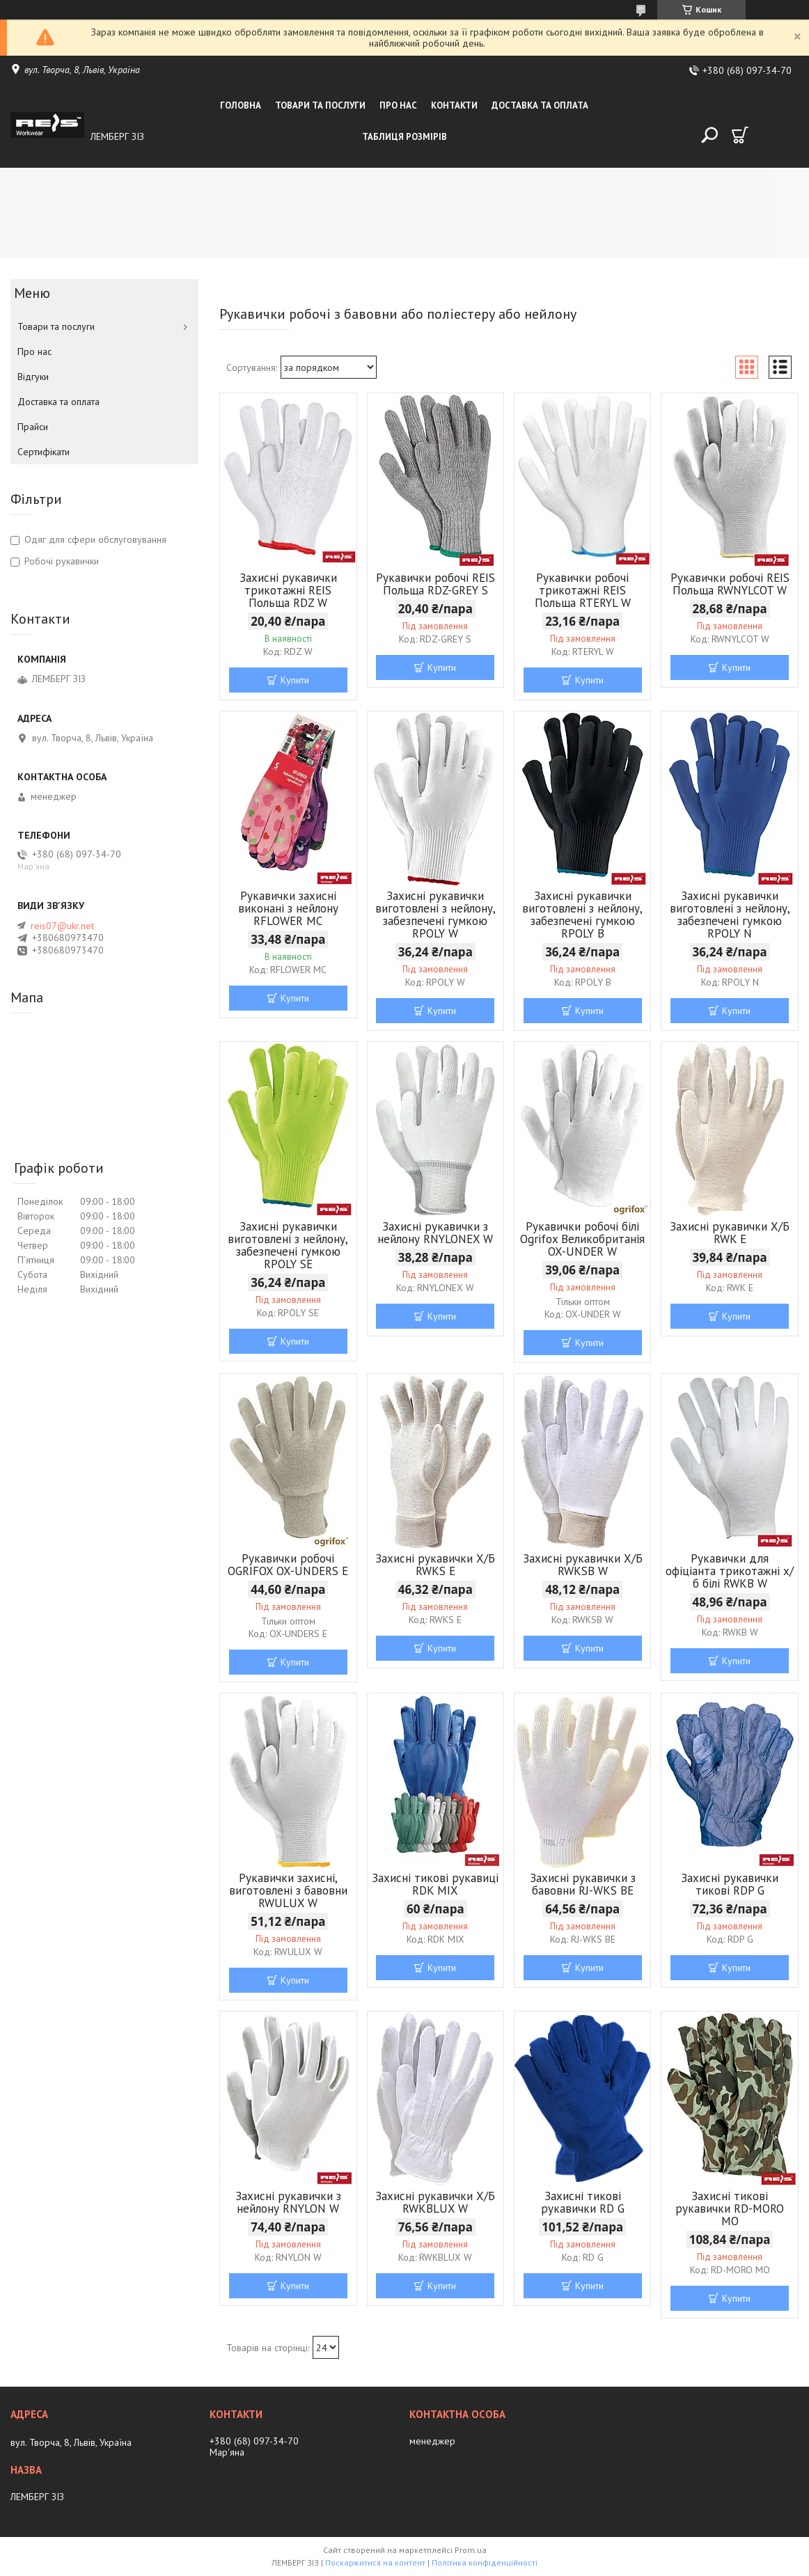  Describe the element at coordinates (435, 915) in the screenshot. I see `Захисні рукавички виготовлені з нейлону, забезпечені гумкою RPOLY W` at that location.